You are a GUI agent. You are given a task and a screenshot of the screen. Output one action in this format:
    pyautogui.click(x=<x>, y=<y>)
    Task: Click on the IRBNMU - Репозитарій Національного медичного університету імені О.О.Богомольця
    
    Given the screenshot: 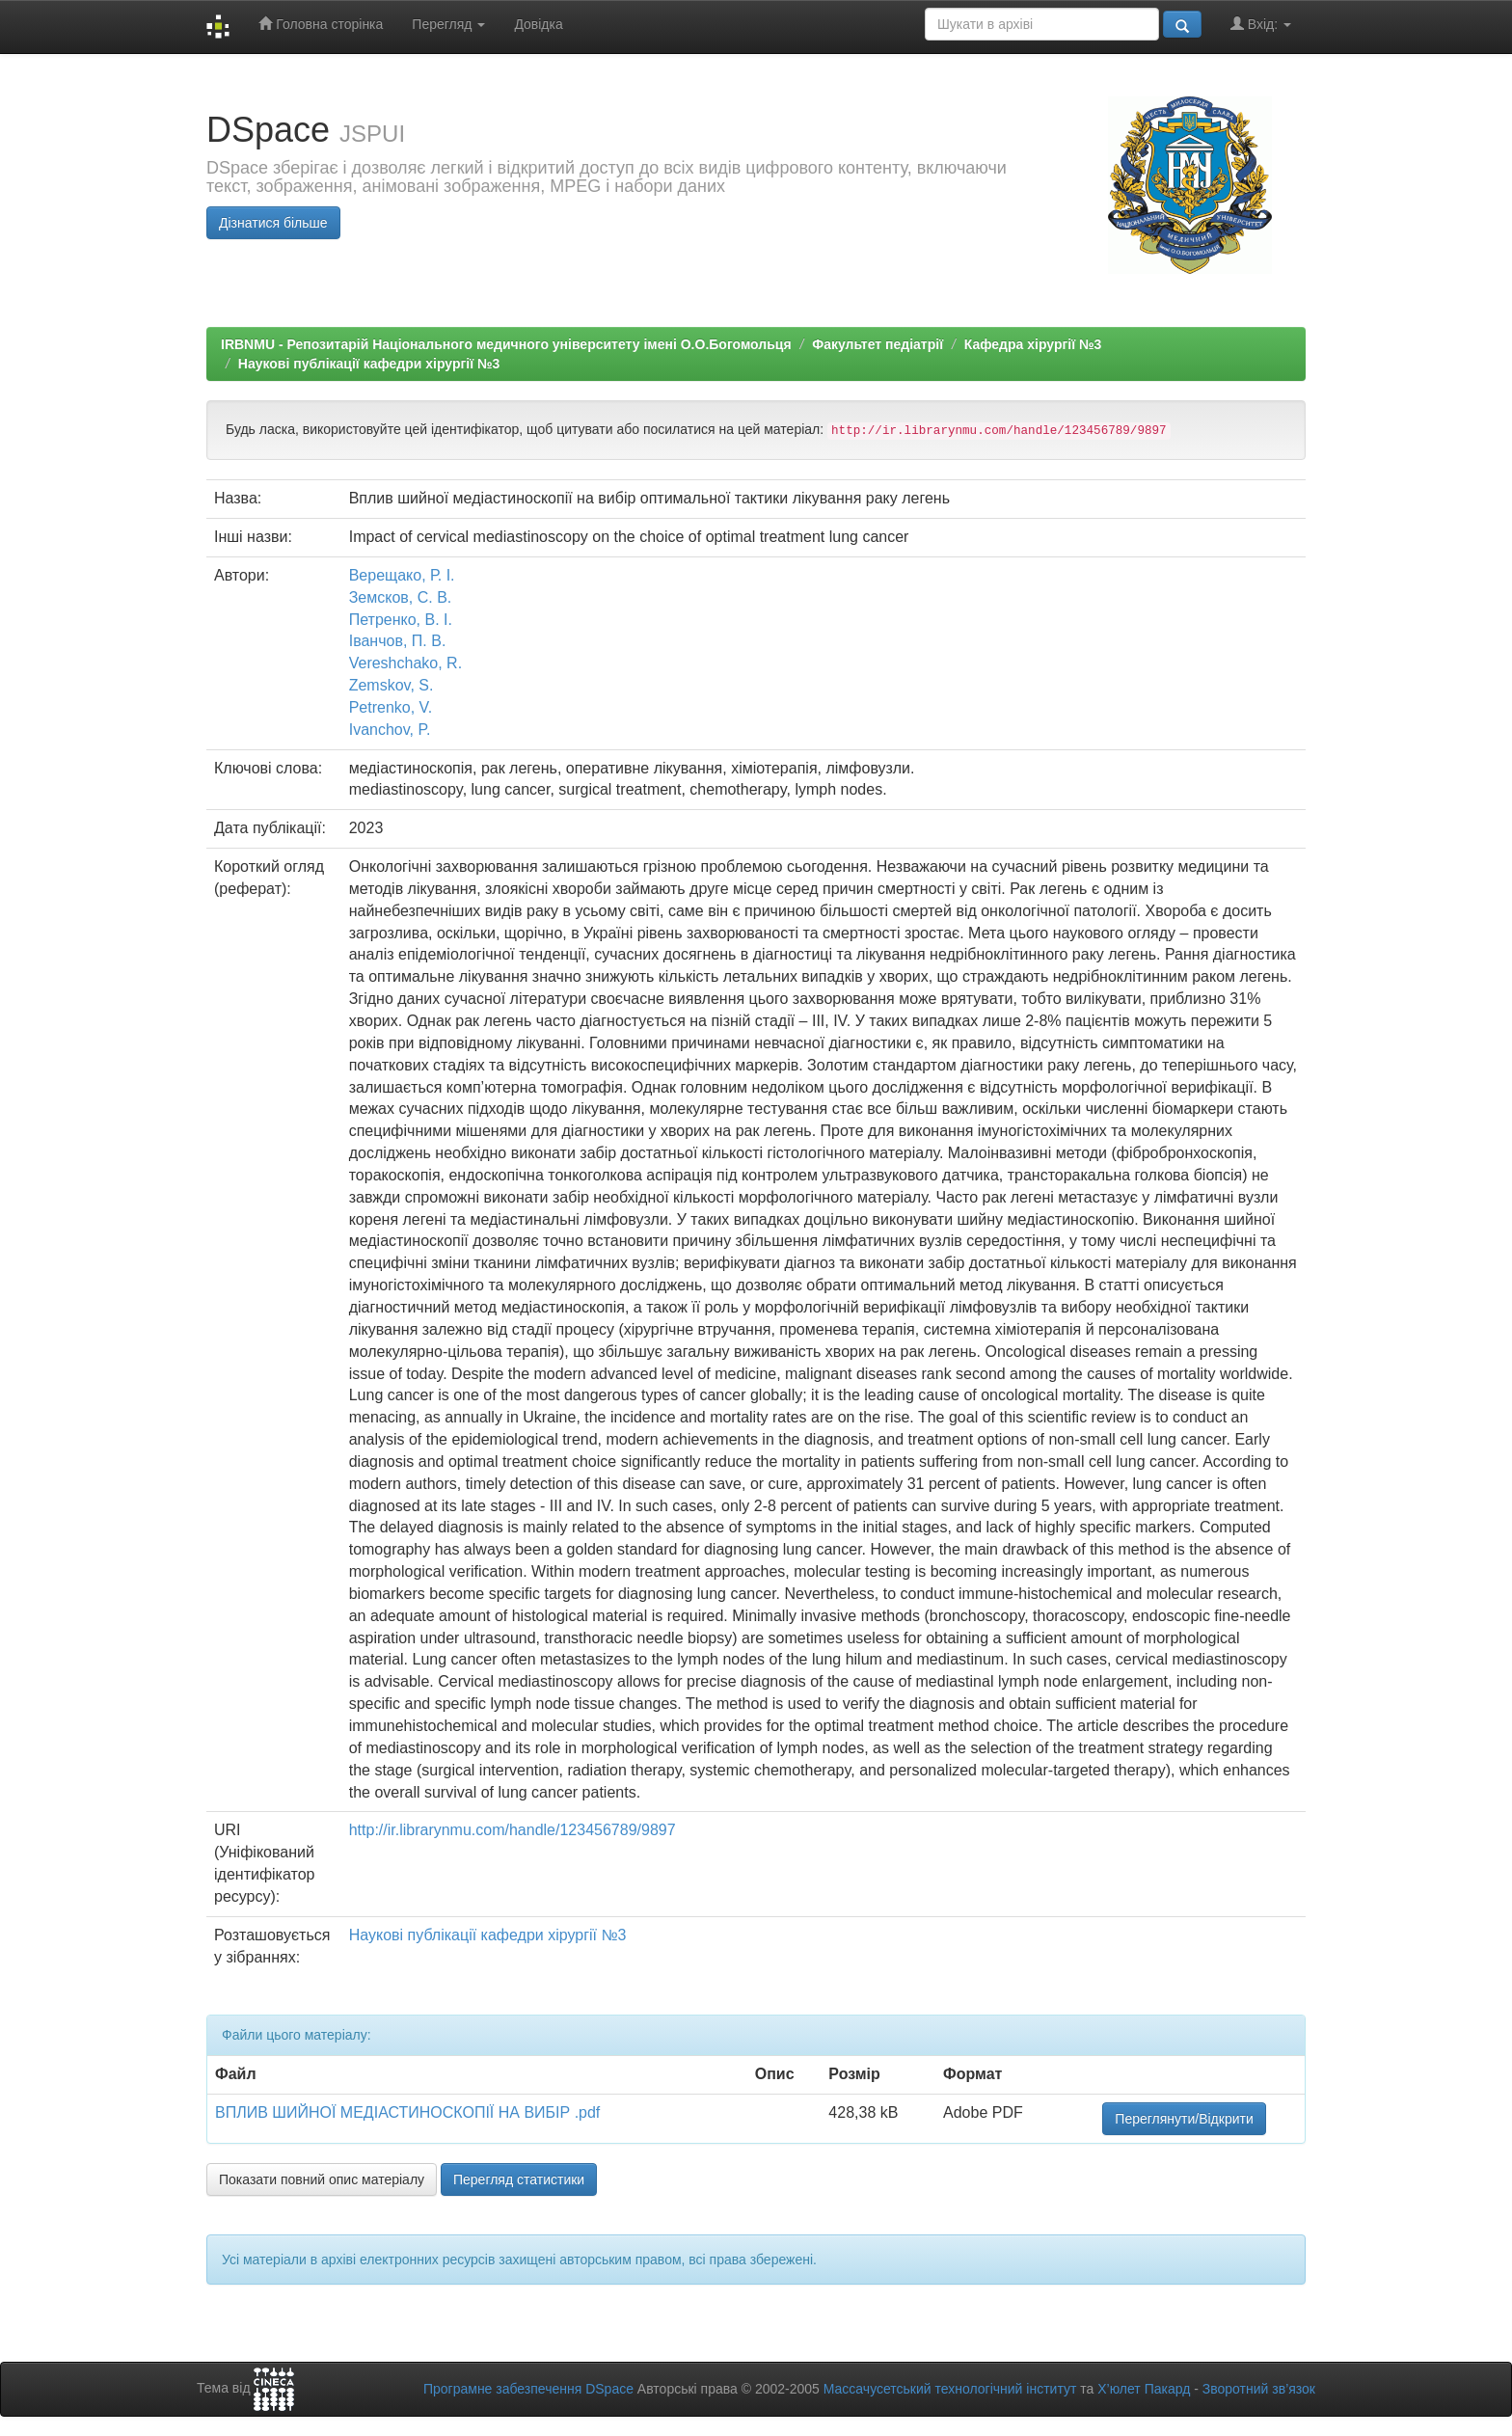 What is the action you would take?
    pyautogui.click(x=506, y=344)
    